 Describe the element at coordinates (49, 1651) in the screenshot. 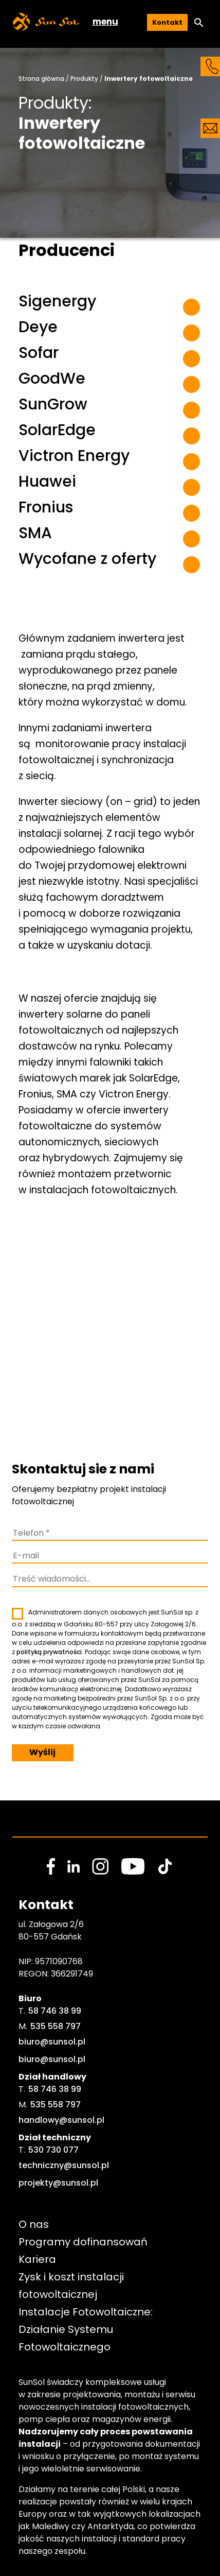

I see `polityką prywatności.` at that location.